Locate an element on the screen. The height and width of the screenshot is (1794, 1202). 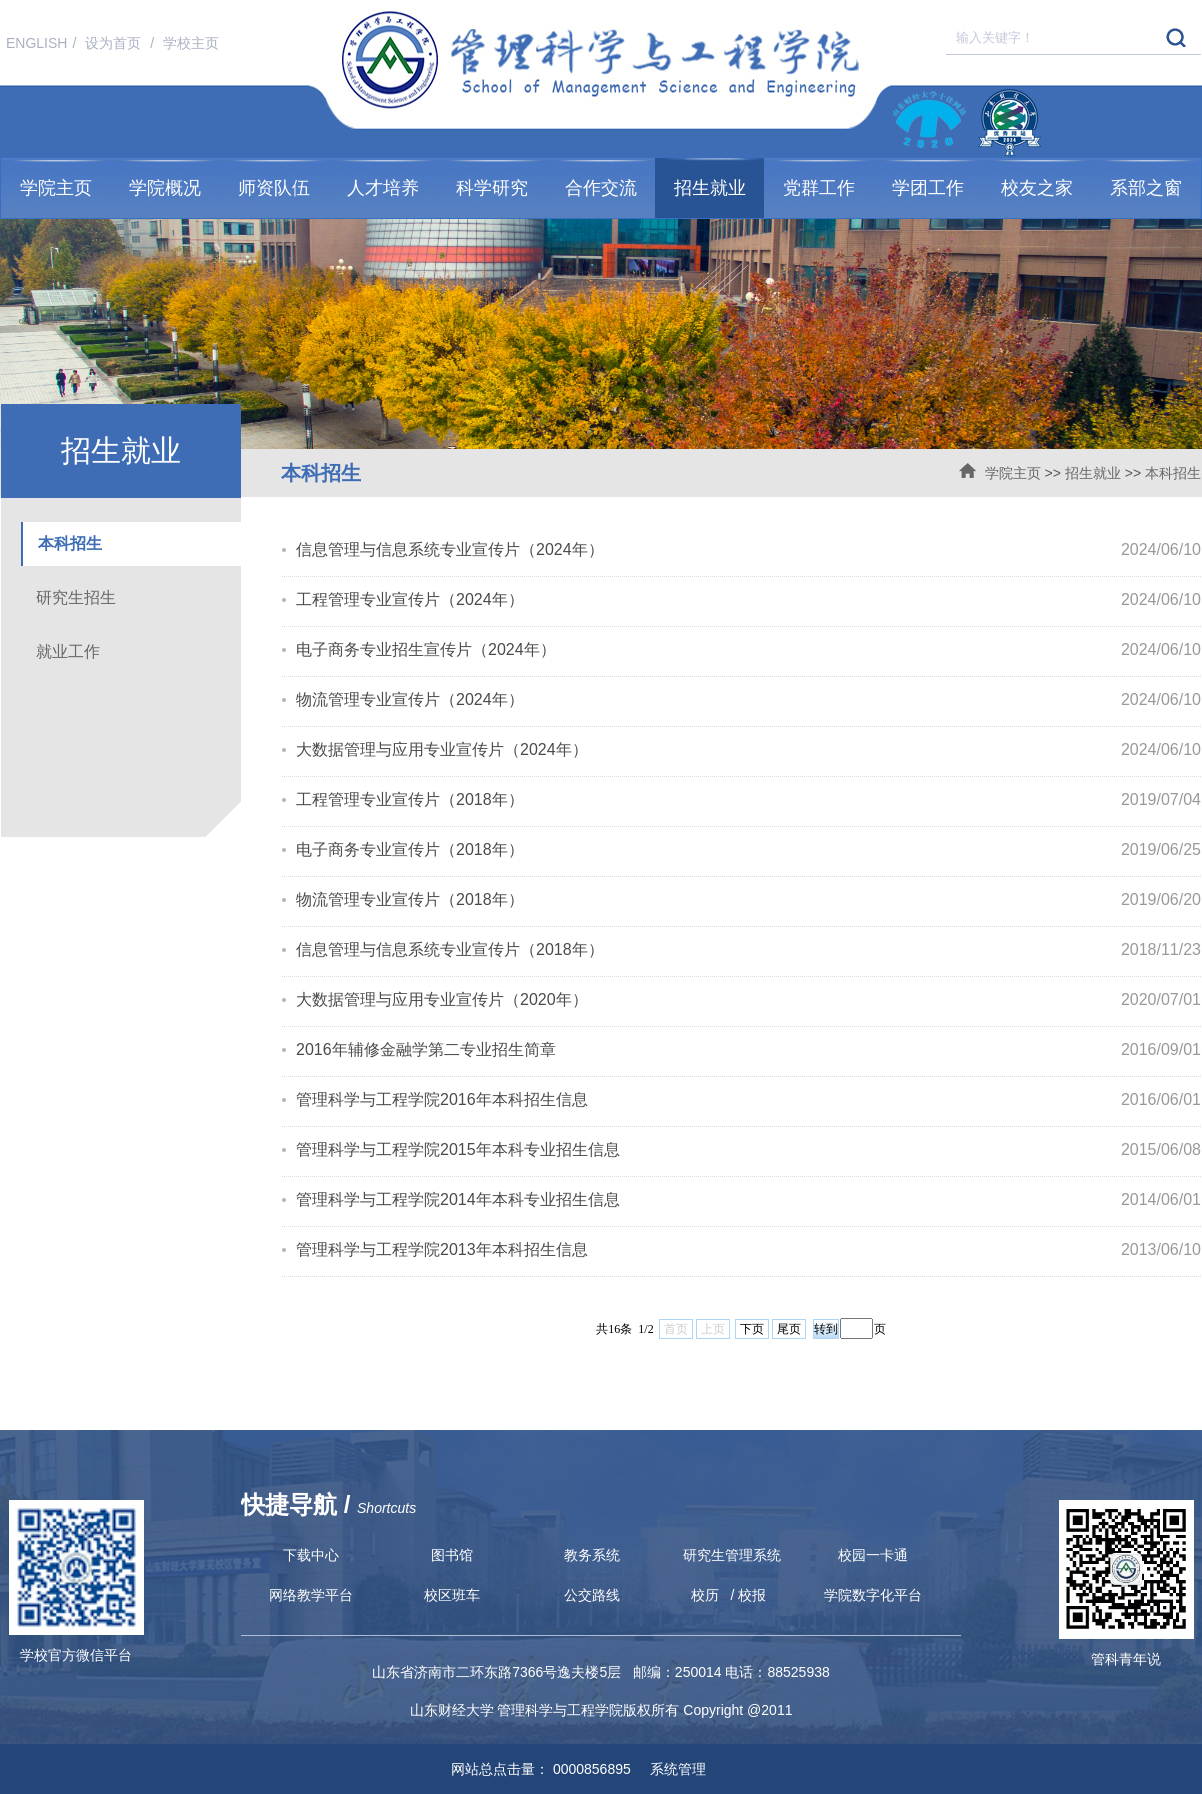
师资队伍 is located at coordinates (274, 188).